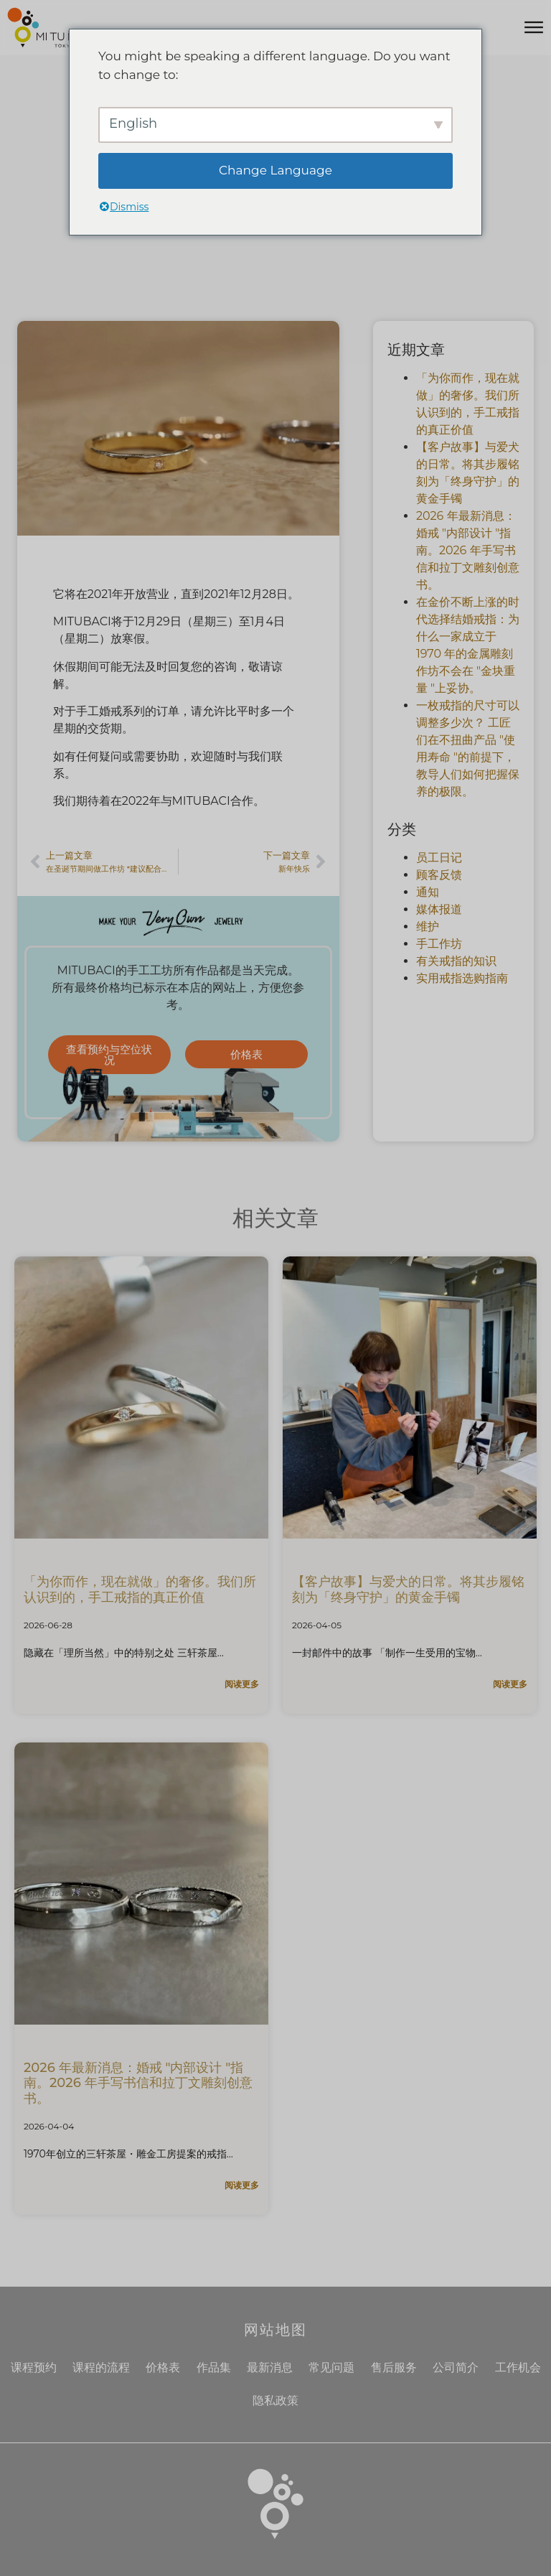  I want to click on 工作机会, so click(518, 2367).